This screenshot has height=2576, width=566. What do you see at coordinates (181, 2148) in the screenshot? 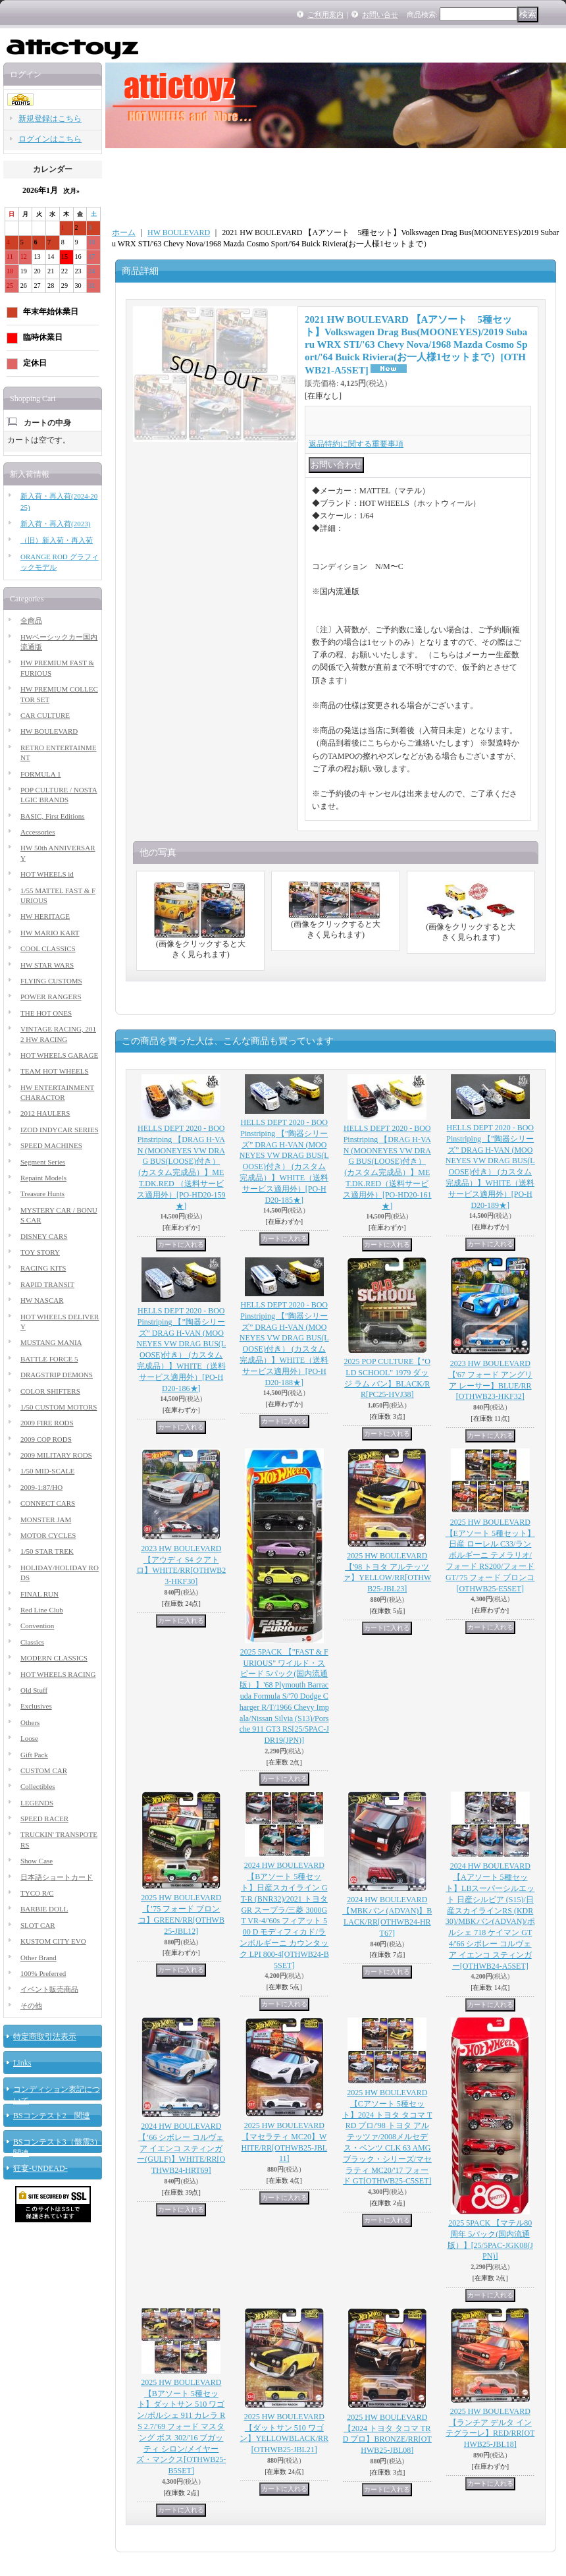
I see `2024 HW BOULEVARD 【’66 シボレー コルヴェア イエンコ スティンガー(GULF)】WHITE/RR` at bounding box center [181, 2148].